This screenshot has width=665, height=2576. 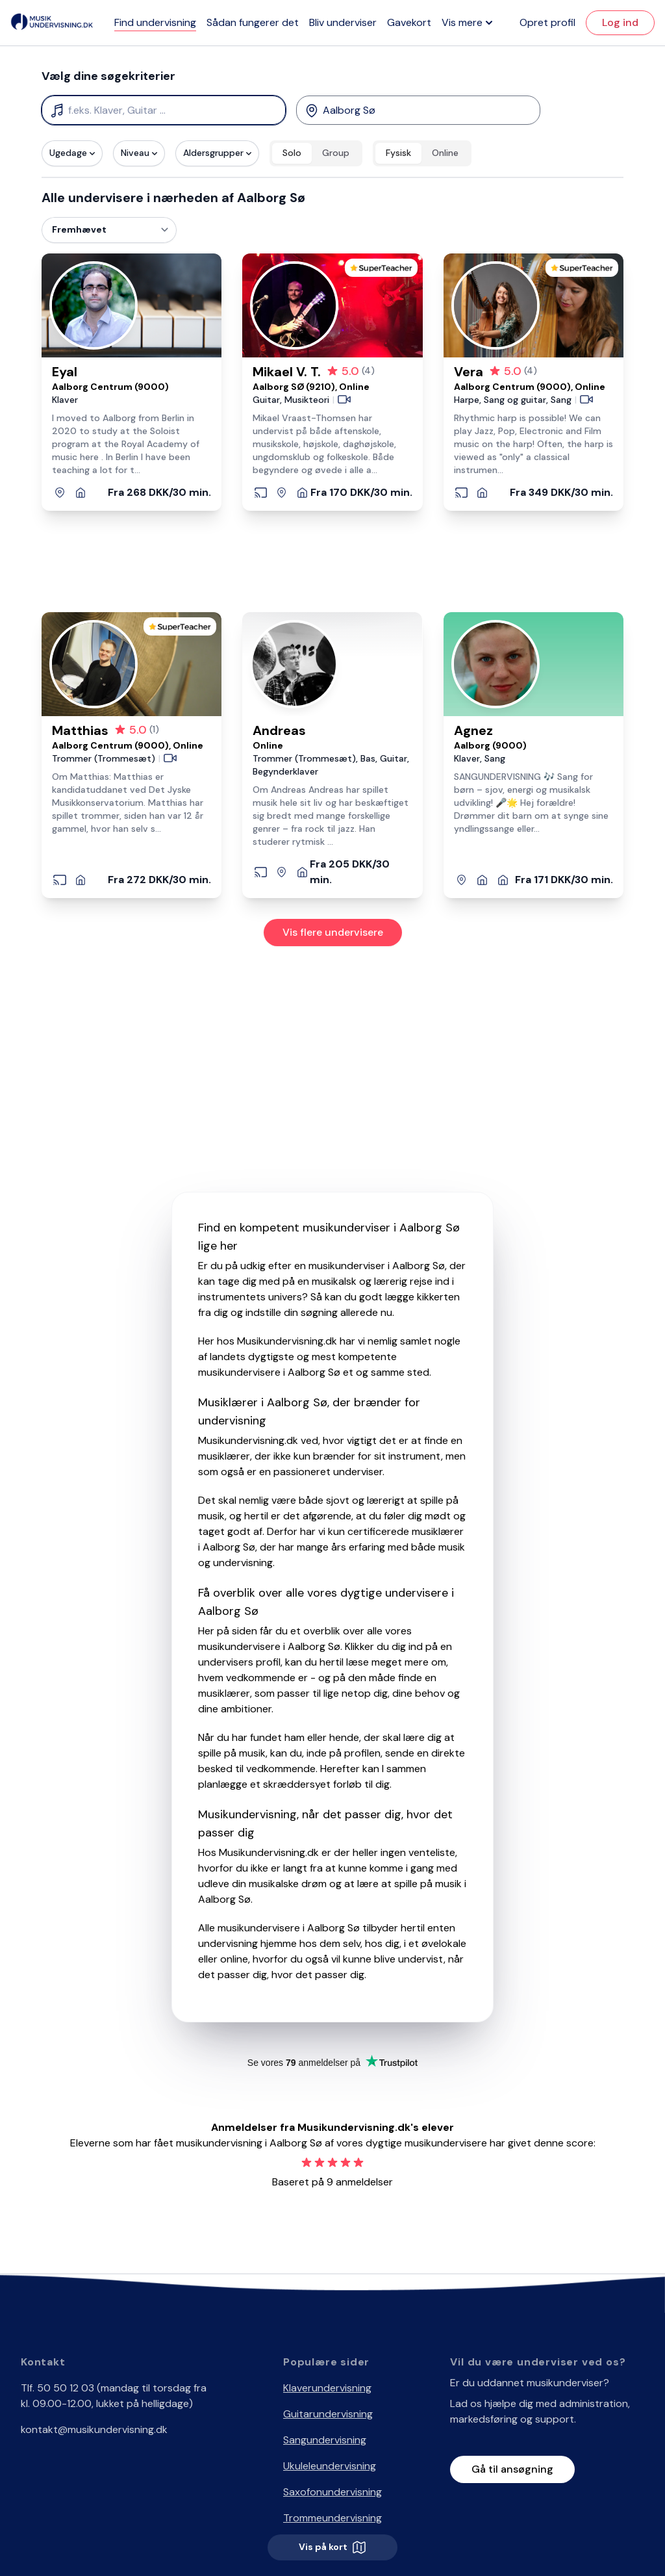 I want to click on Trommeundervisning, so click(x=332, y=2518).